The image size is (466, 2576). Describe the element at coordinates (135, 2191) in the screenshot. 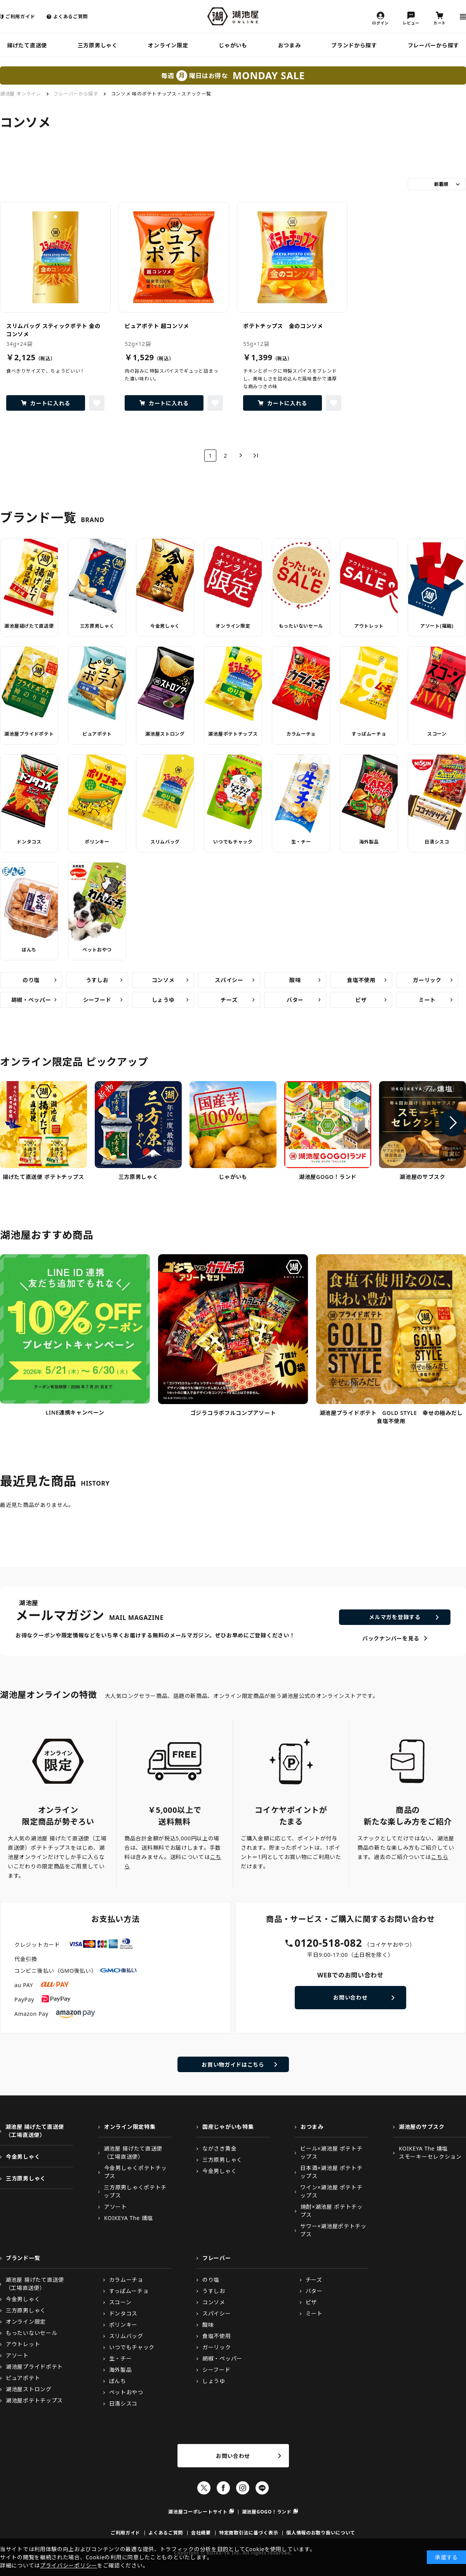

I see `三方原男しゃくポテトチップス` at that location.